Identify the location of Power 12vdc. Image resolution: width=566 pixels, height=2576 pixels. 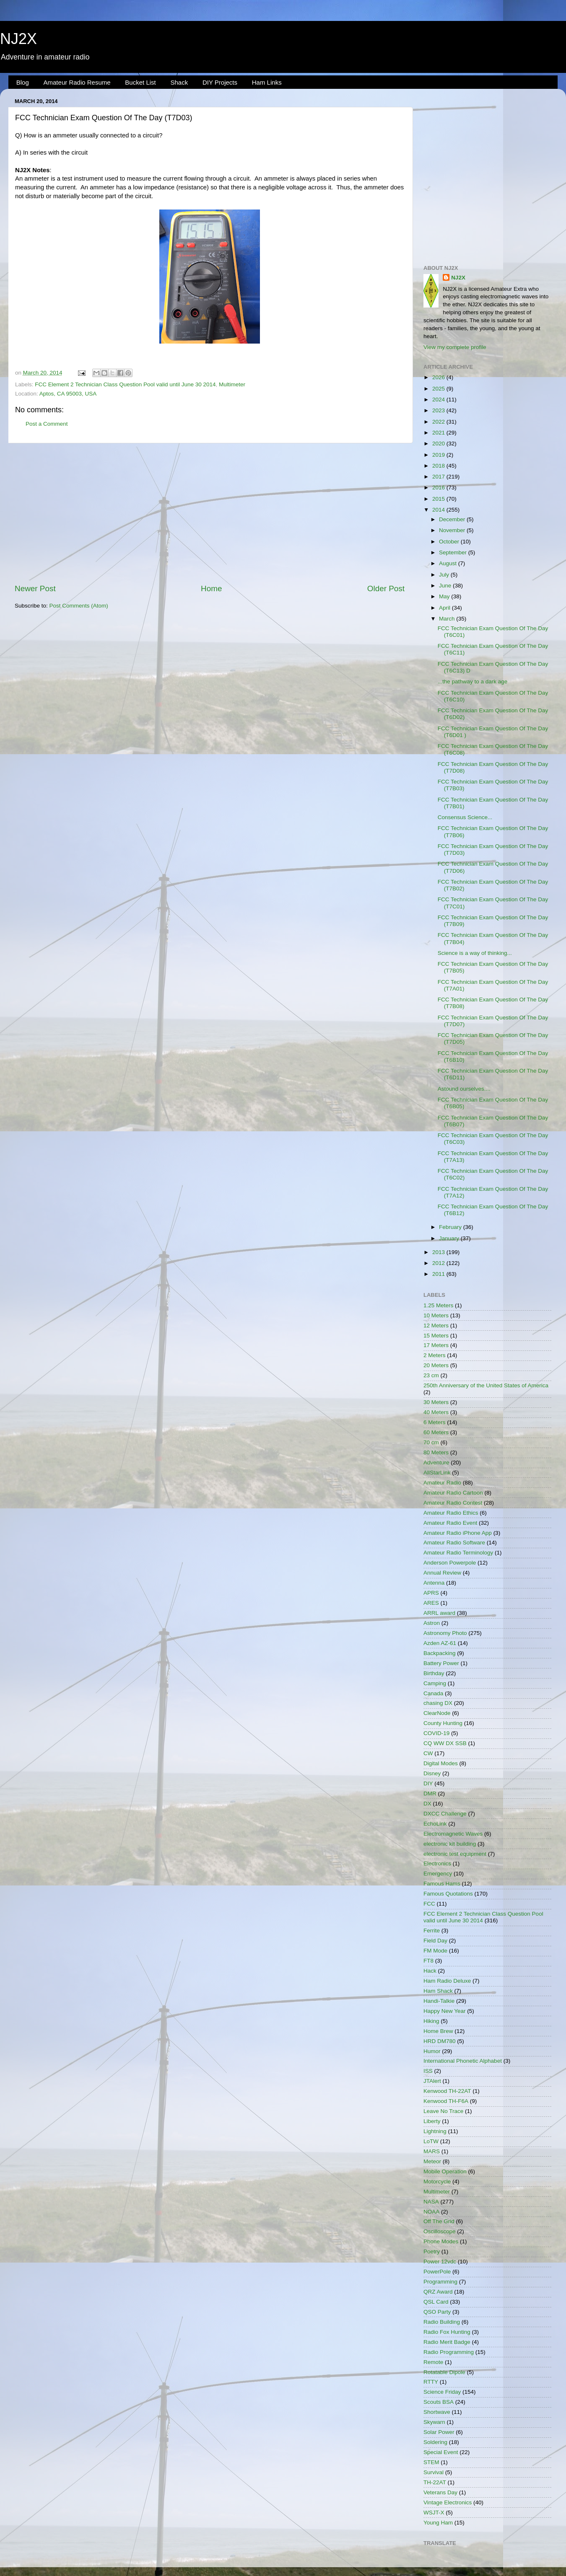
(439, 2261).